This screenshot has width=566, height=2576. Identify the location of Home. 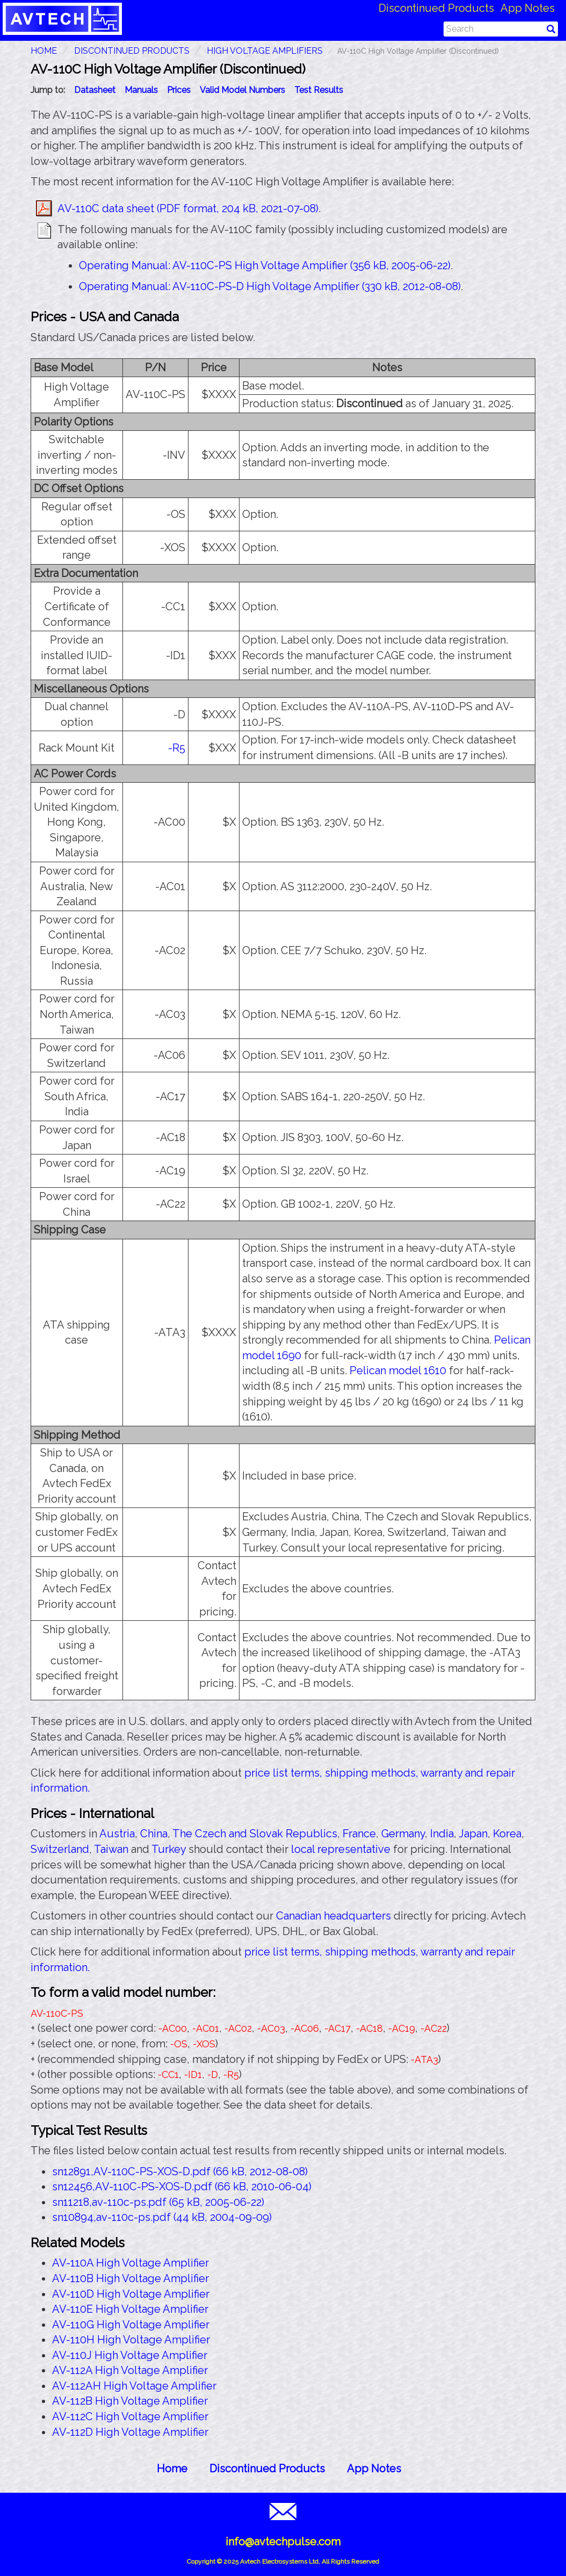
(172, 2468).